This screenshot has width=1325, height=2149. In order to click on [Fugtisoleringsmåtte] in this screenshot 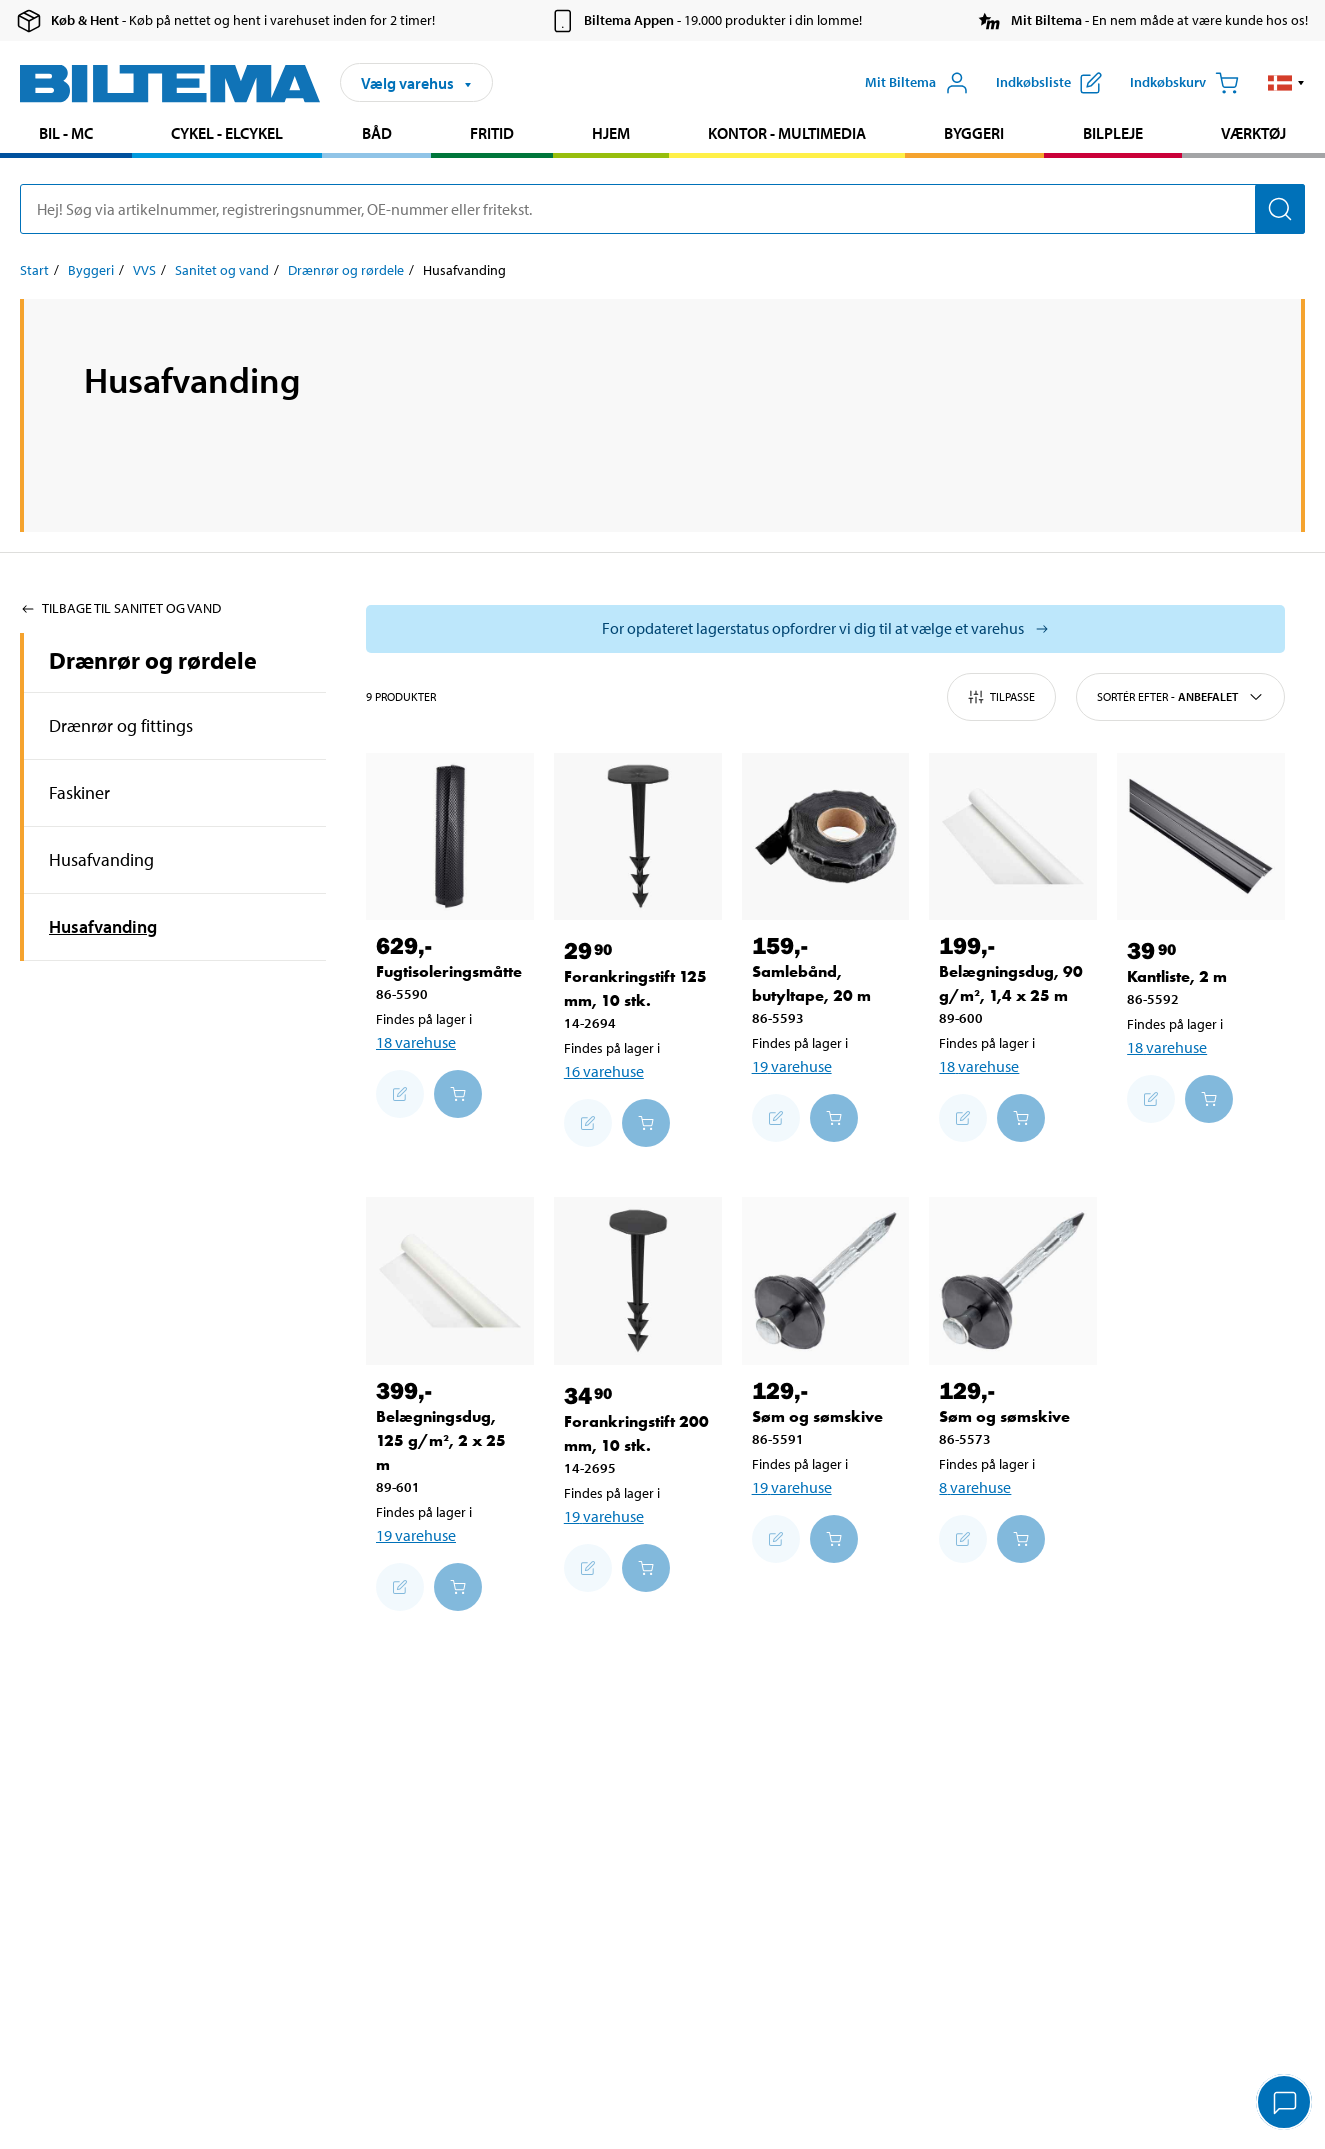, I will do `click(450, 837)`.